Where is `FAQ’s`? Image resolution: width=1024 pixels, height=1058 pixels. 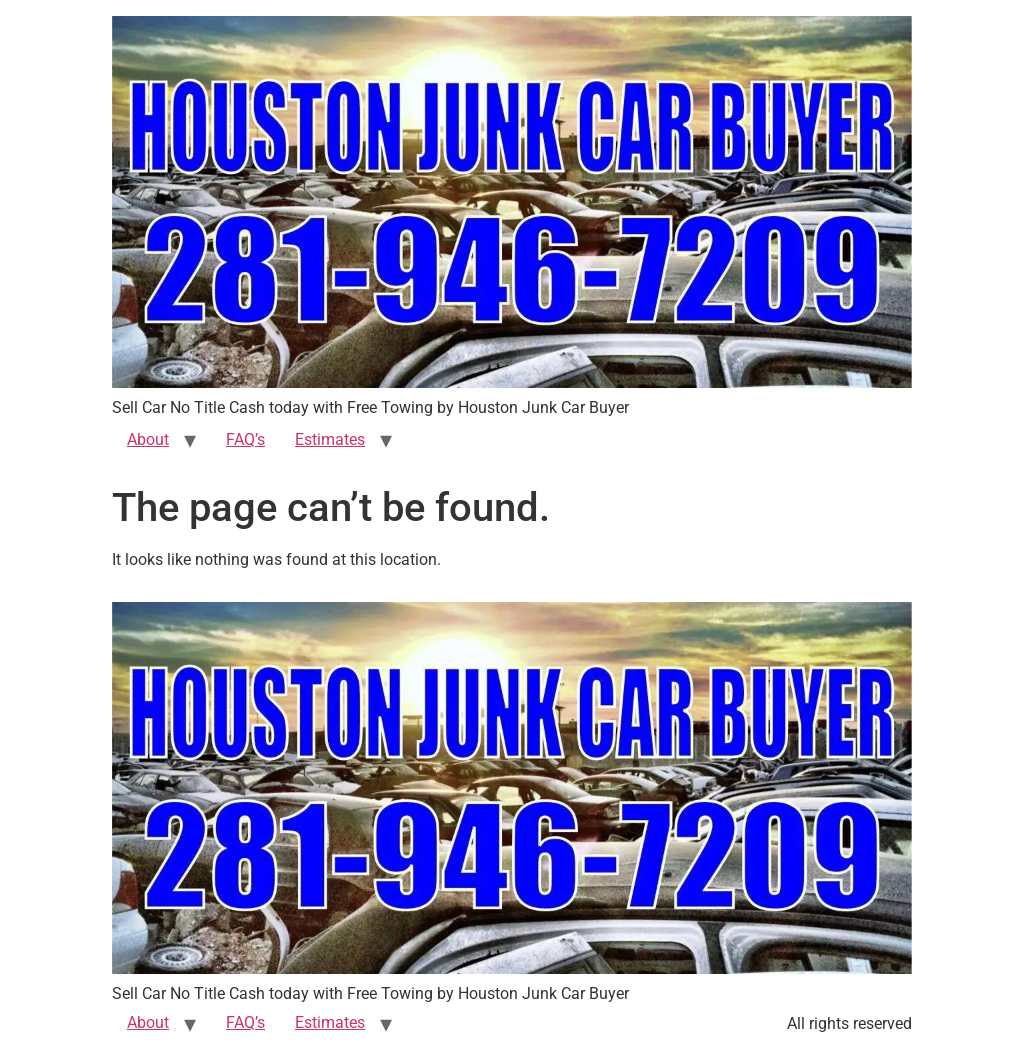 FAQ’s is located at coordinates (245, 439).